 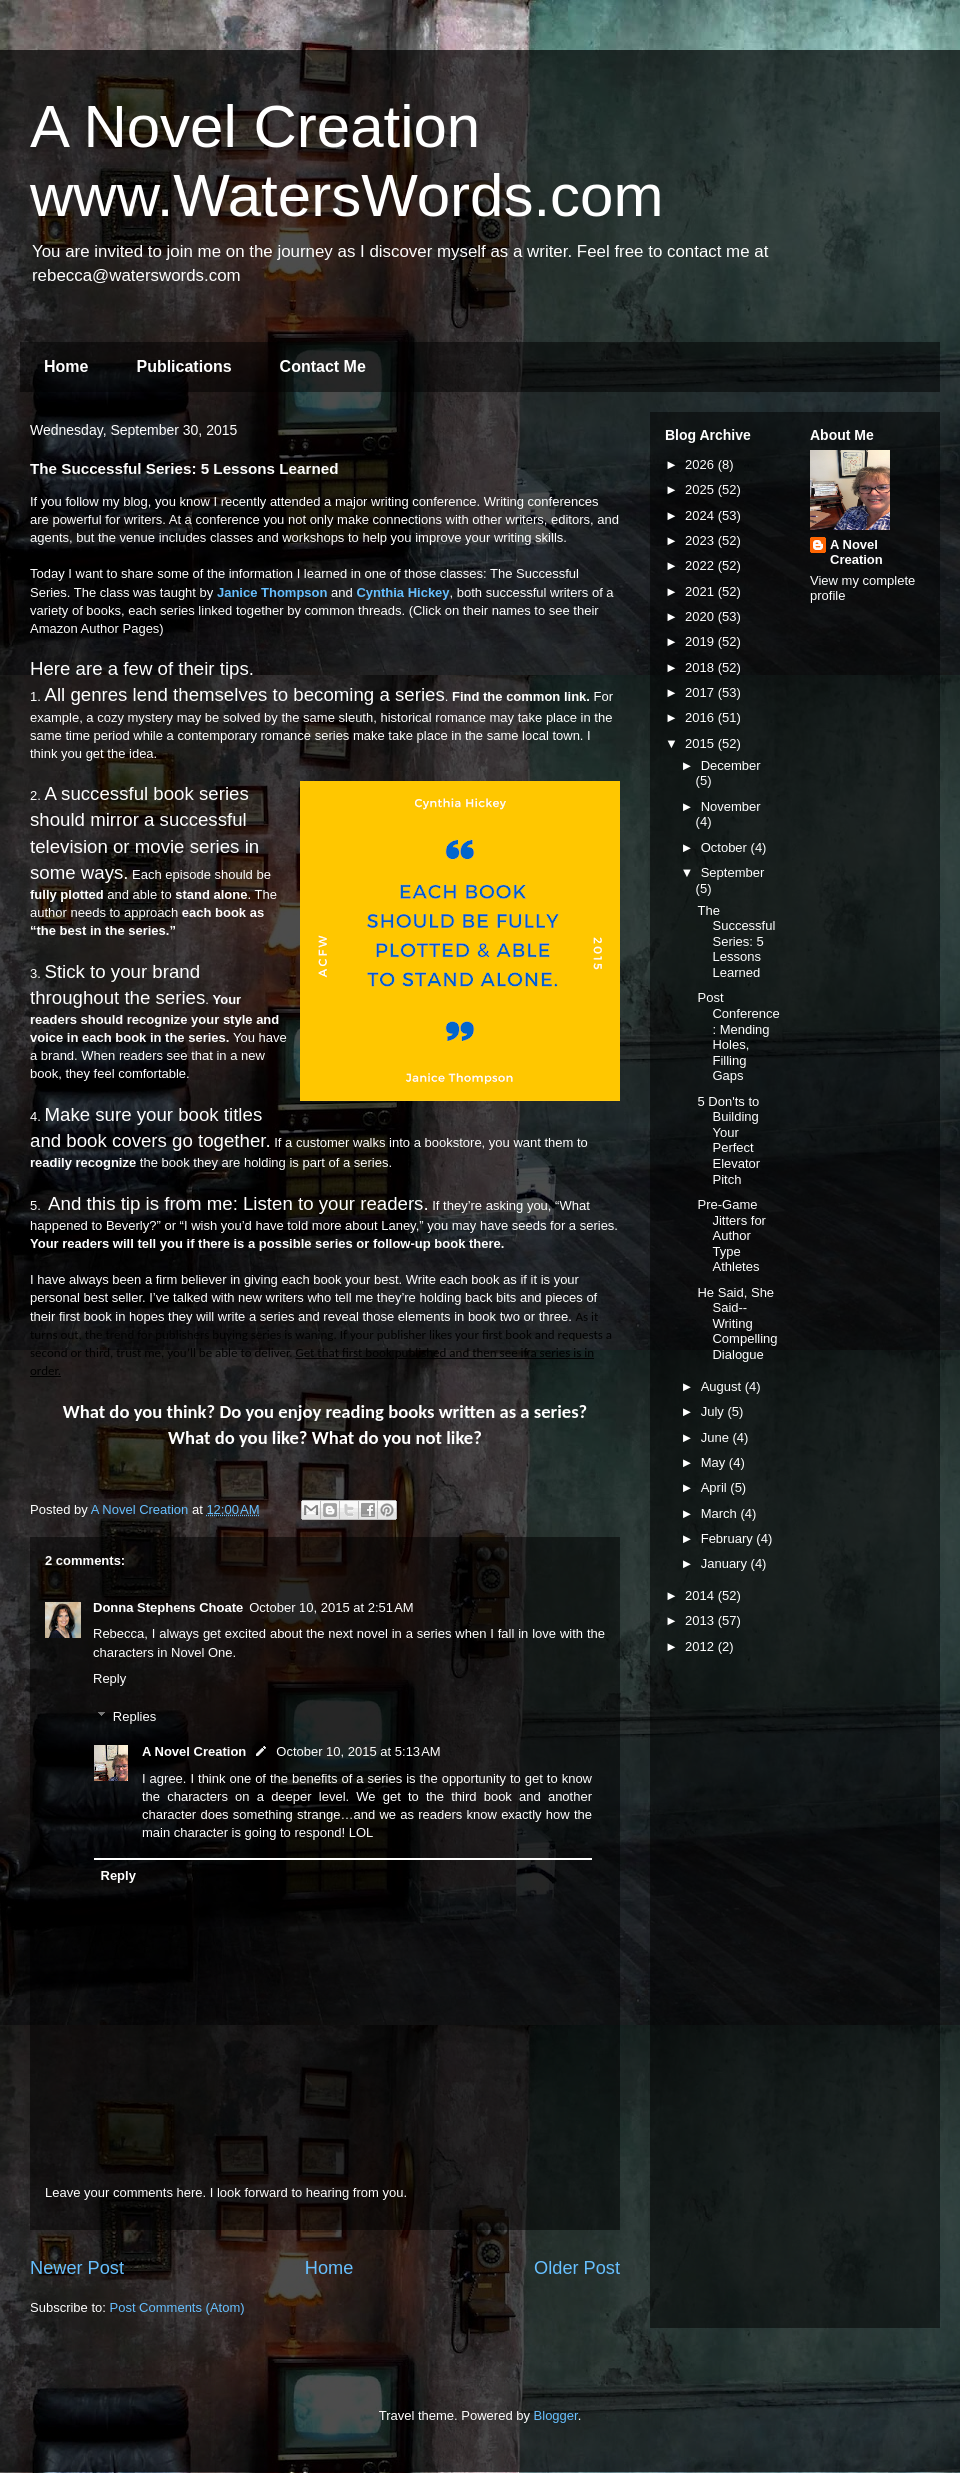 I want to click on September, so click(x=733, y=872).